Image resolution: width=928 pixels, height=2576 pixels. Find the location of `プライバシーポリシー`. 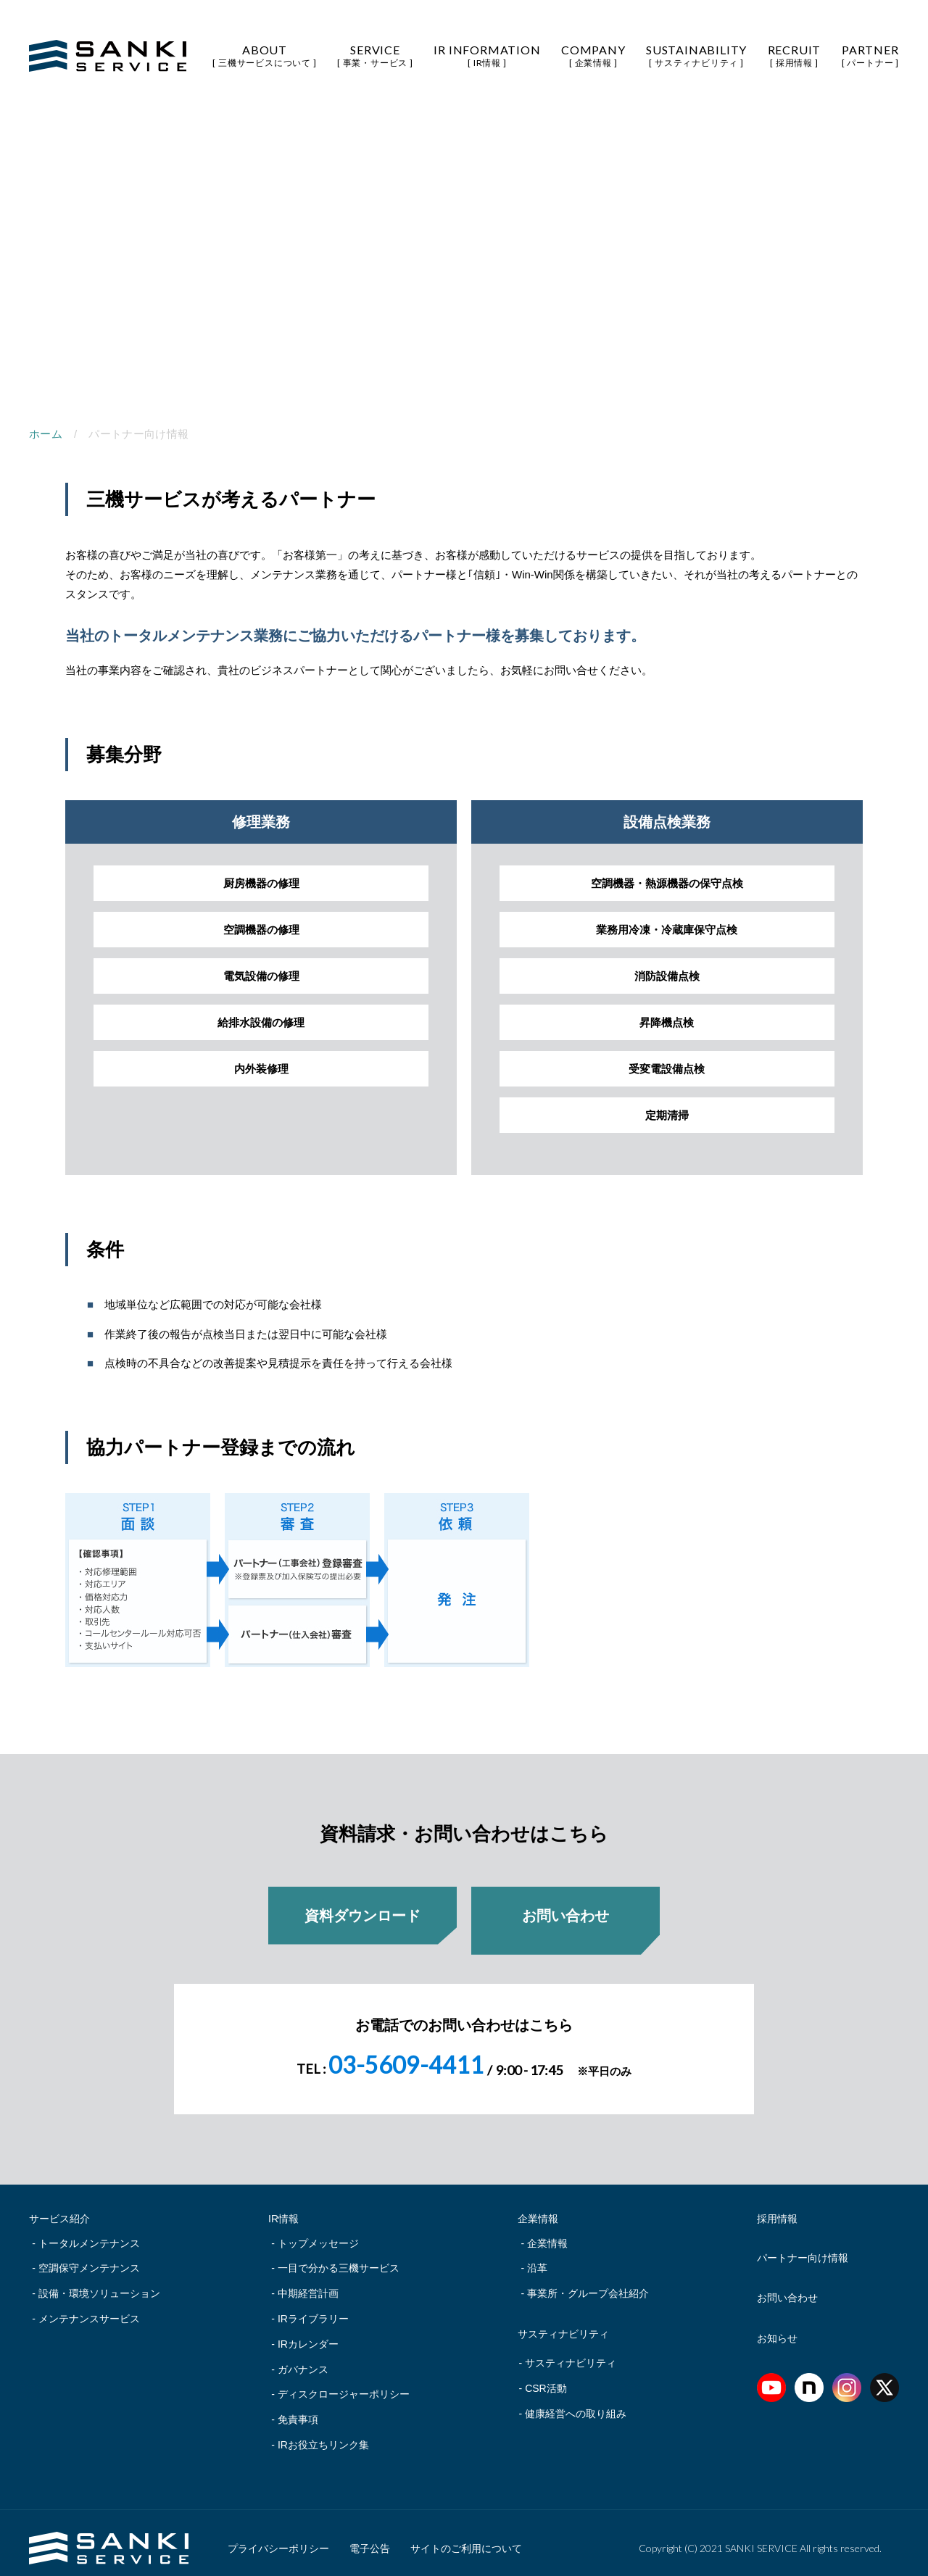

プライバシーポリシー is located at coordinates (278, 2537).